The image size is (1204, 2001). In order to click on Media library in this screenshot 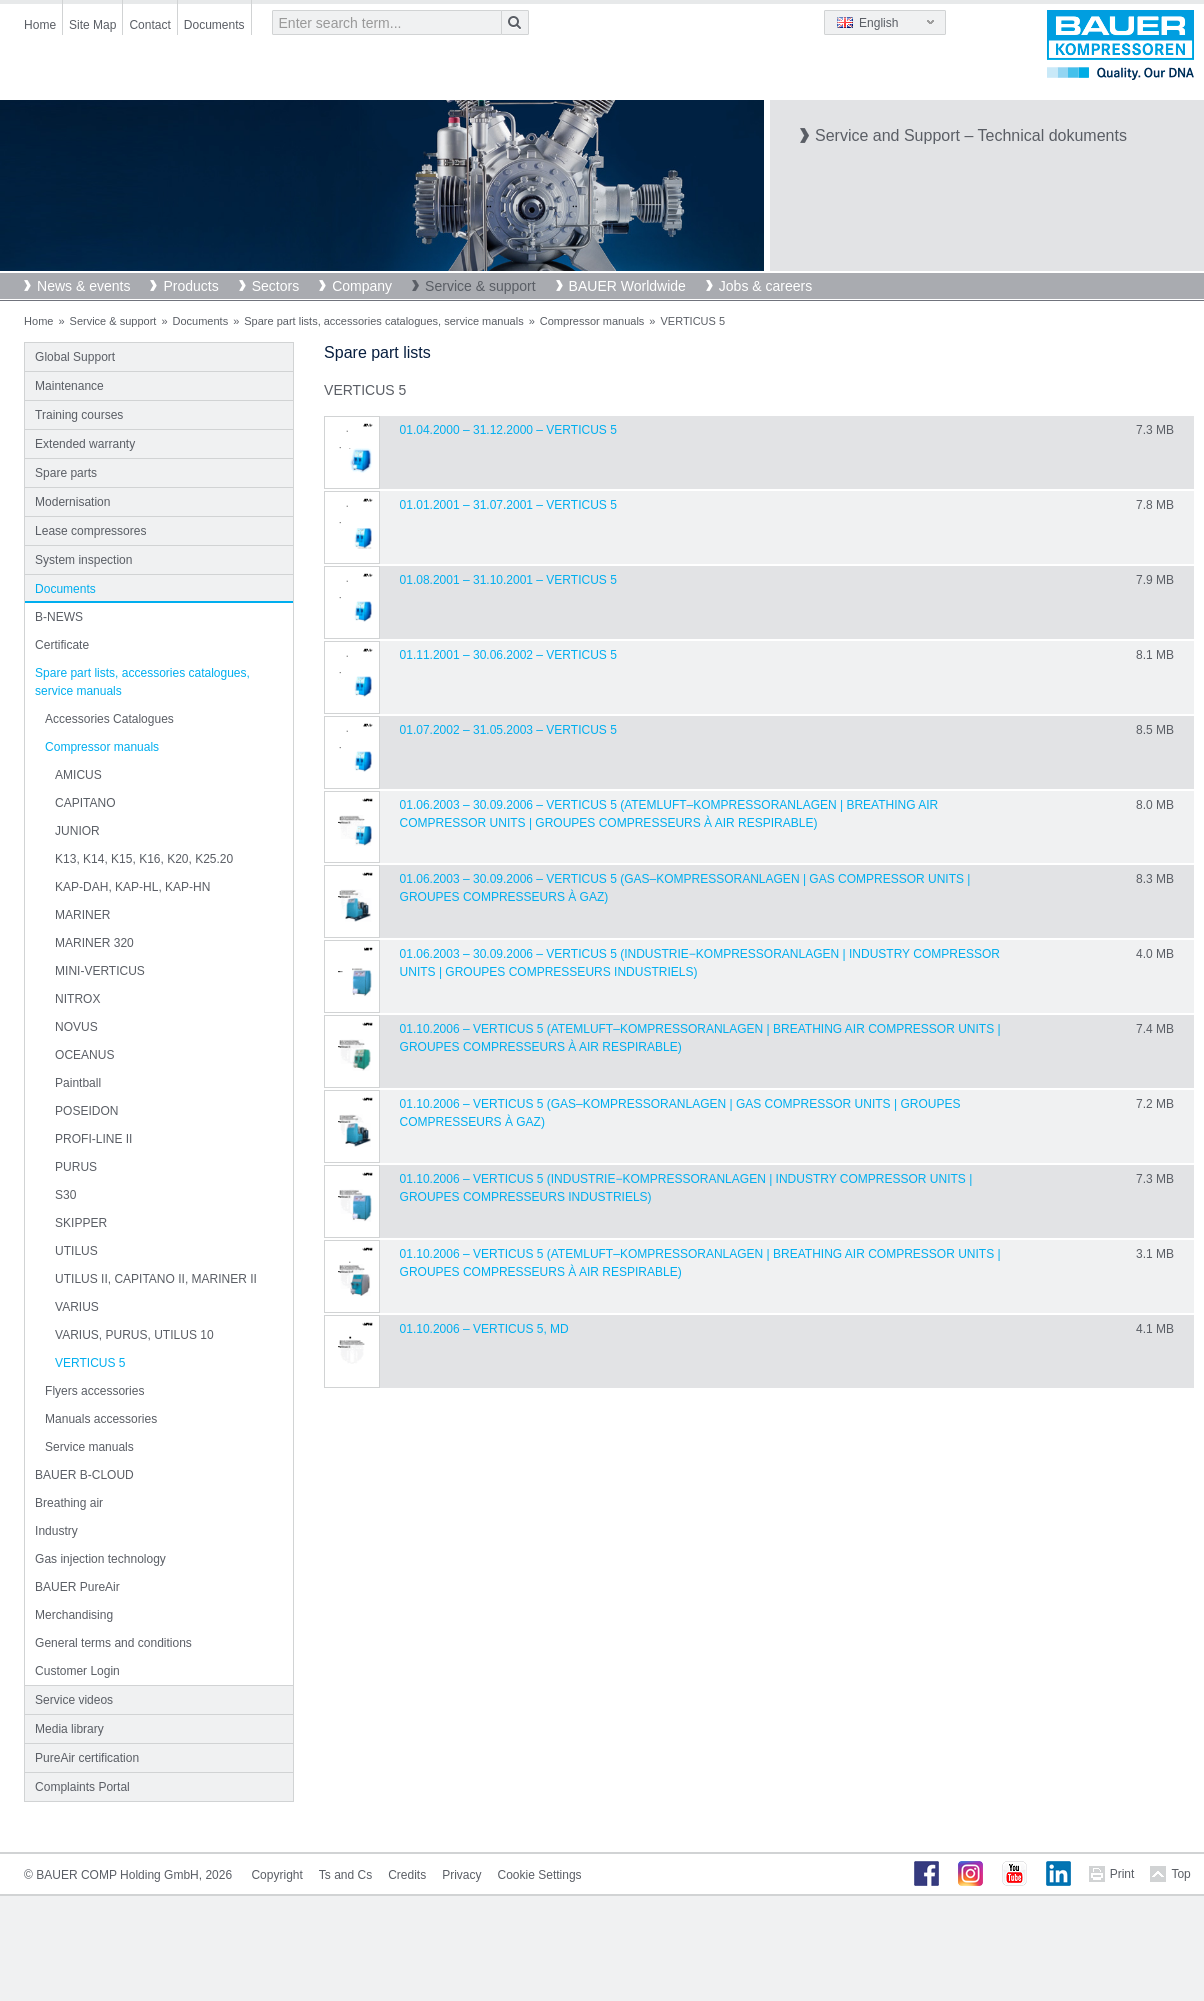, I will do `click(69, 1729)`.